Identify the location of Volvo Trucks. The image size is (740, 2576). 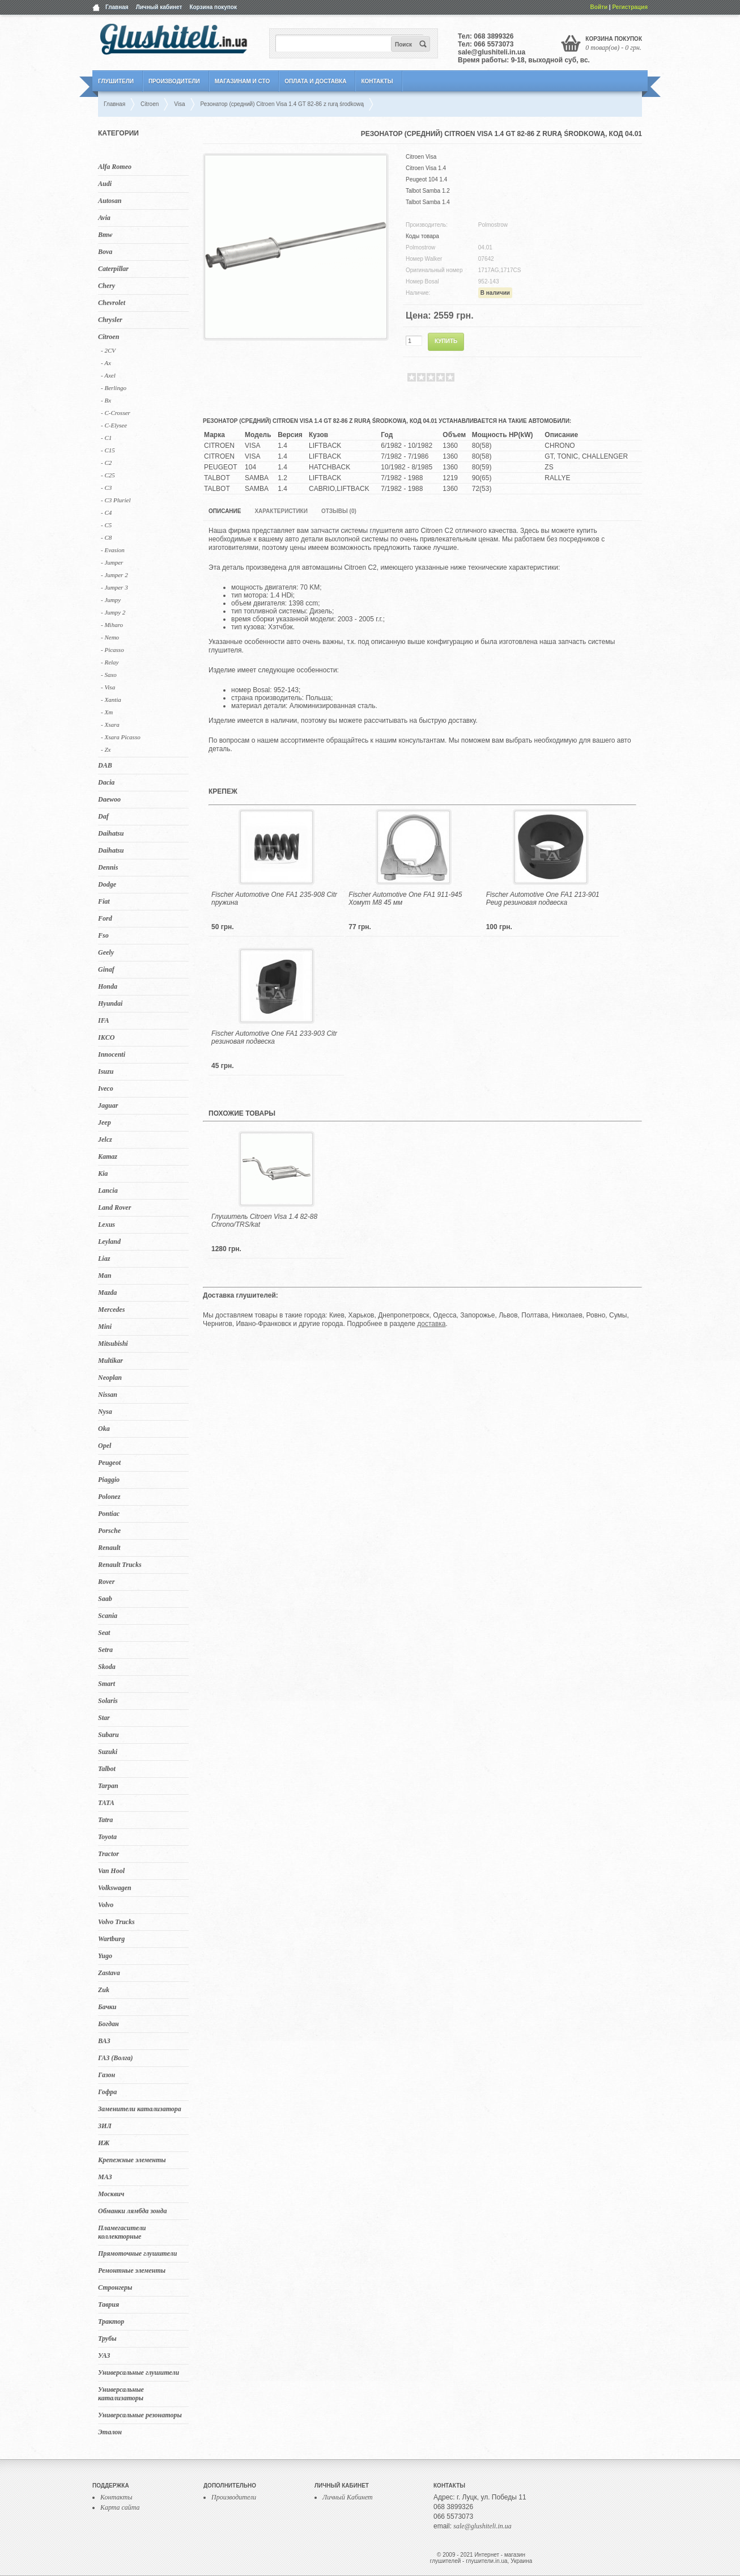
(116, 1922).